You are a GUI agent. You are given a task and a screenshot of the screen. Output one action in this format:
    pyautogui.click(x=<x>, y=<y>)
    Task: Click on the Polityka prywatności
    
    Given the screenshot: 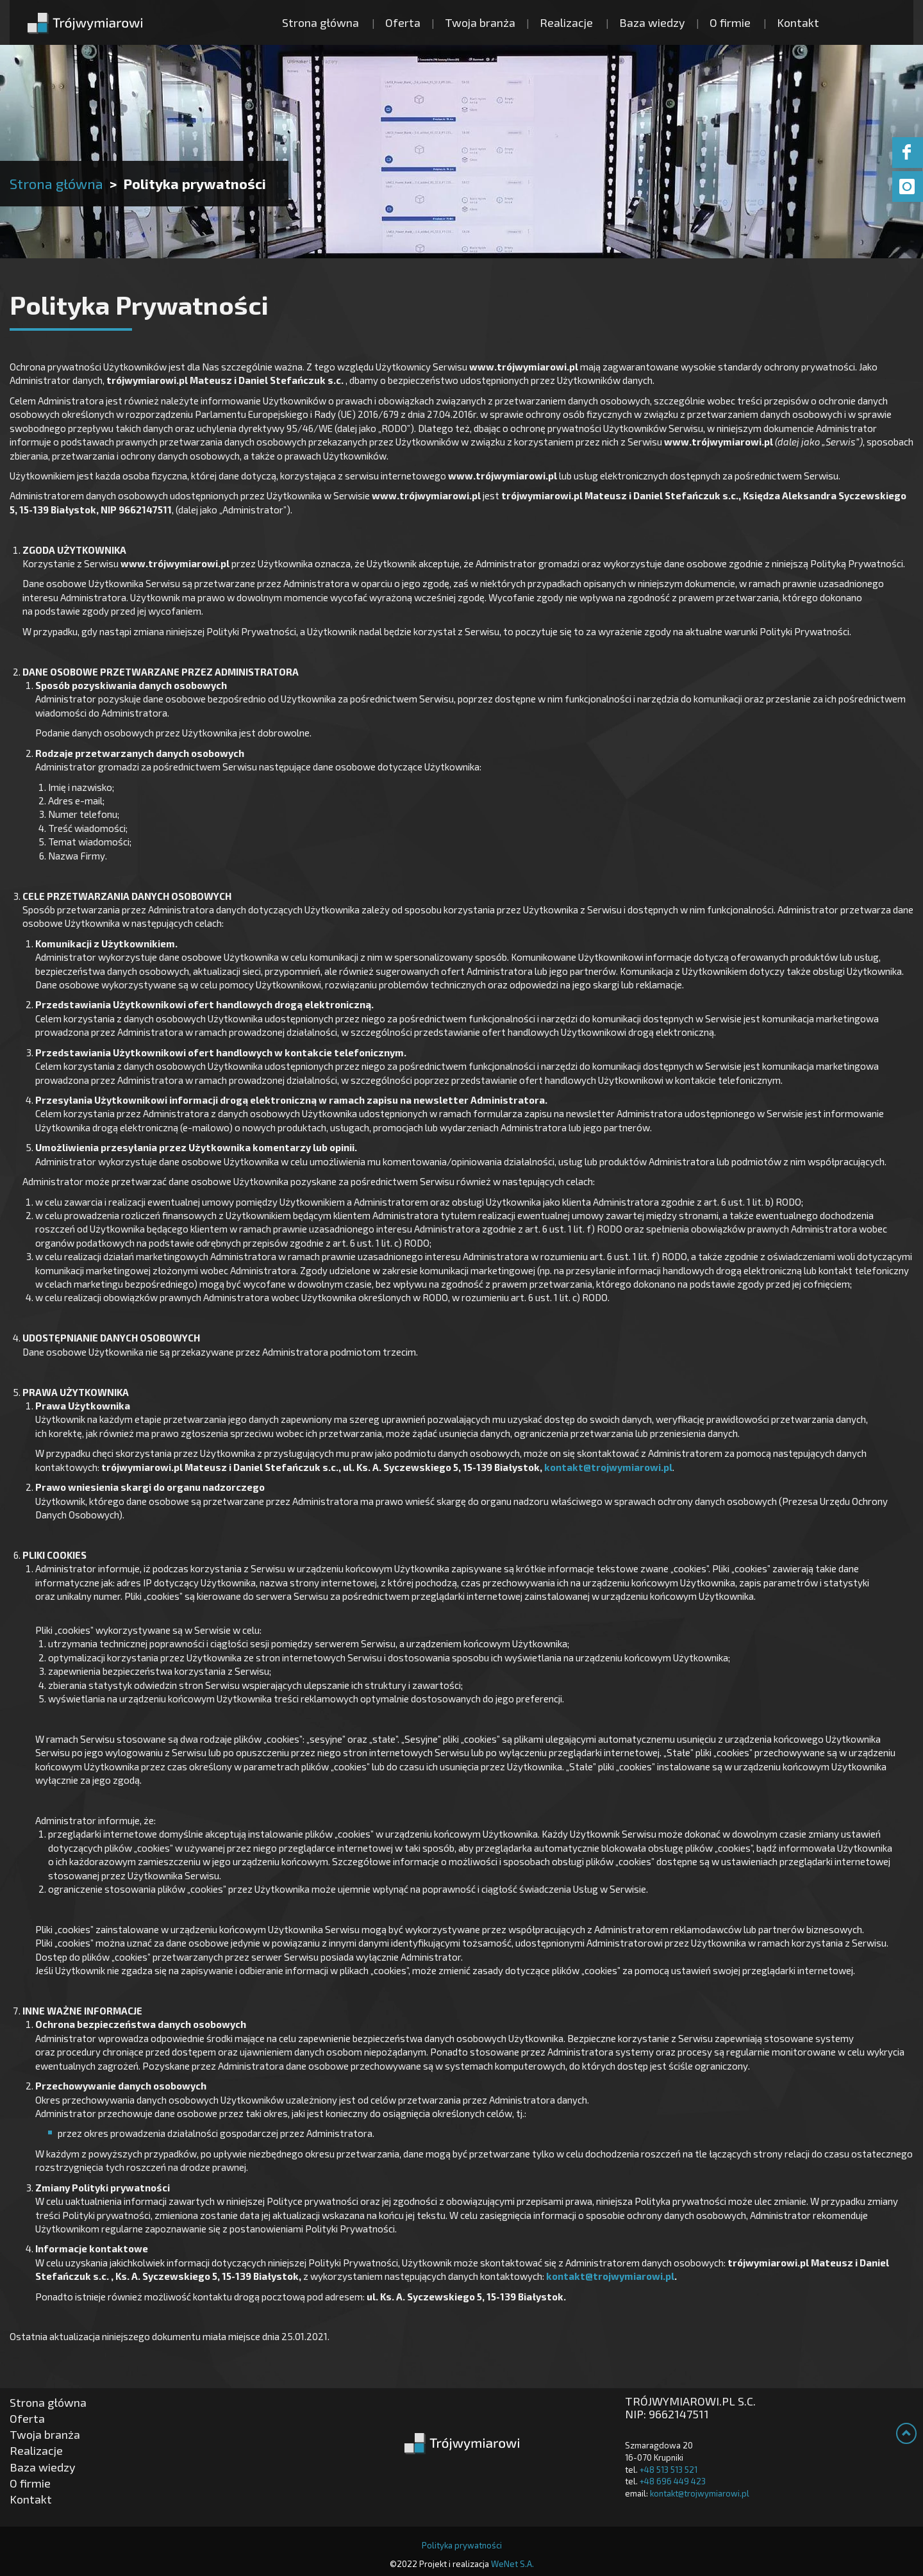 What is the action you would take?
    pyautogui.click(x=462, y=2545)
    